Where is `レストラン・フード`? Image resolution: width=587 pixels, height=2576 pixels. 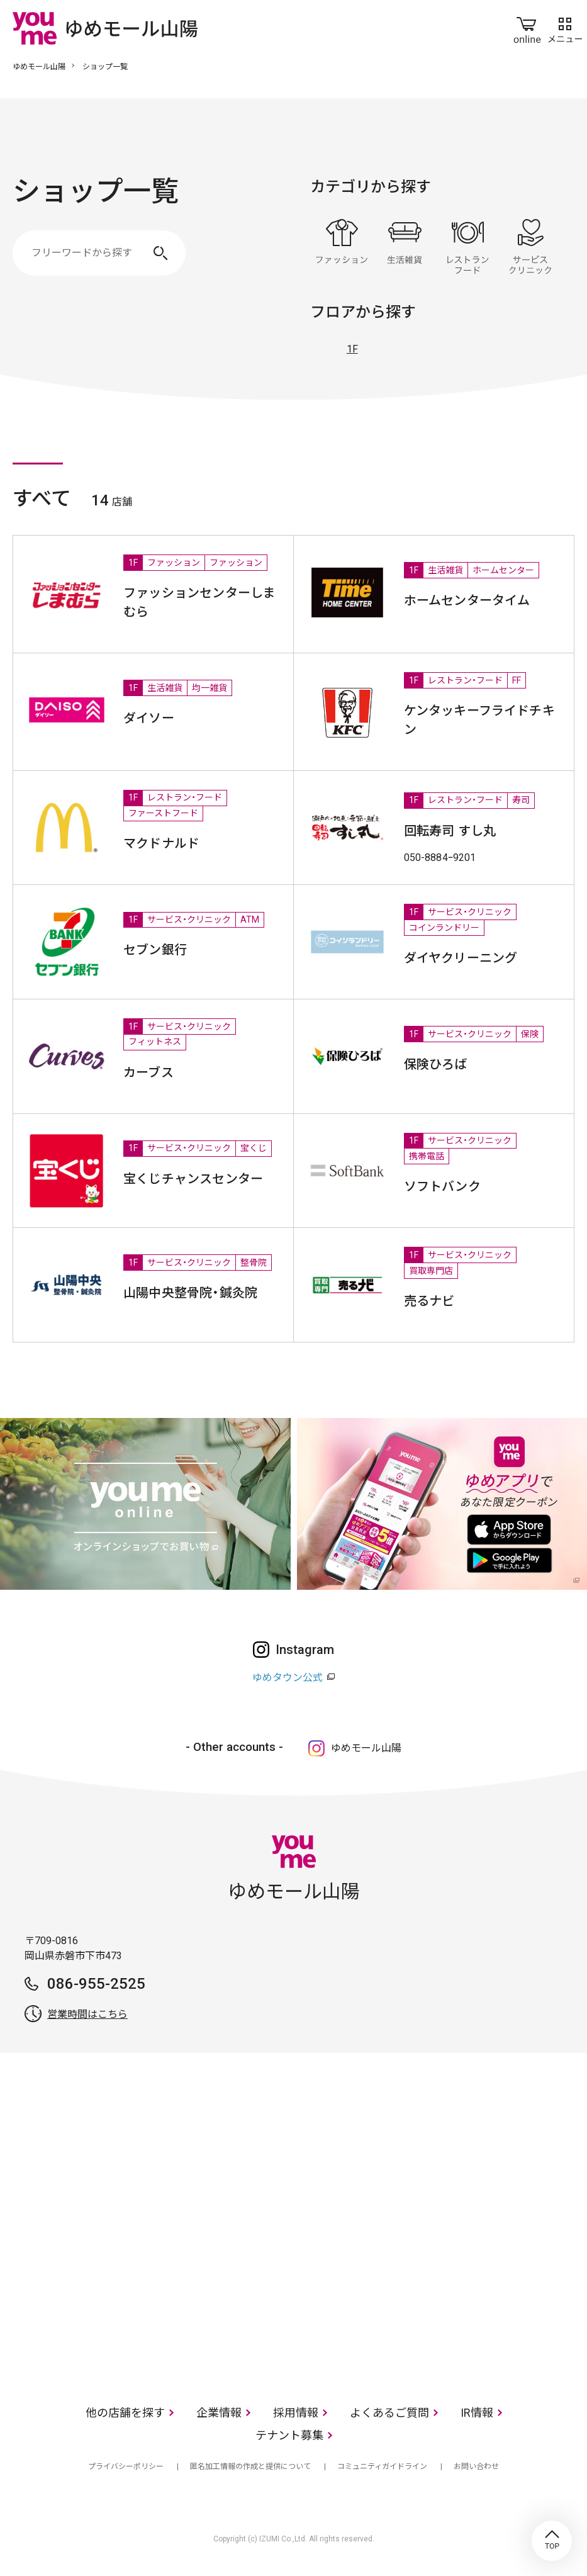 レストラン・フード is located at coordinates (467, 246).